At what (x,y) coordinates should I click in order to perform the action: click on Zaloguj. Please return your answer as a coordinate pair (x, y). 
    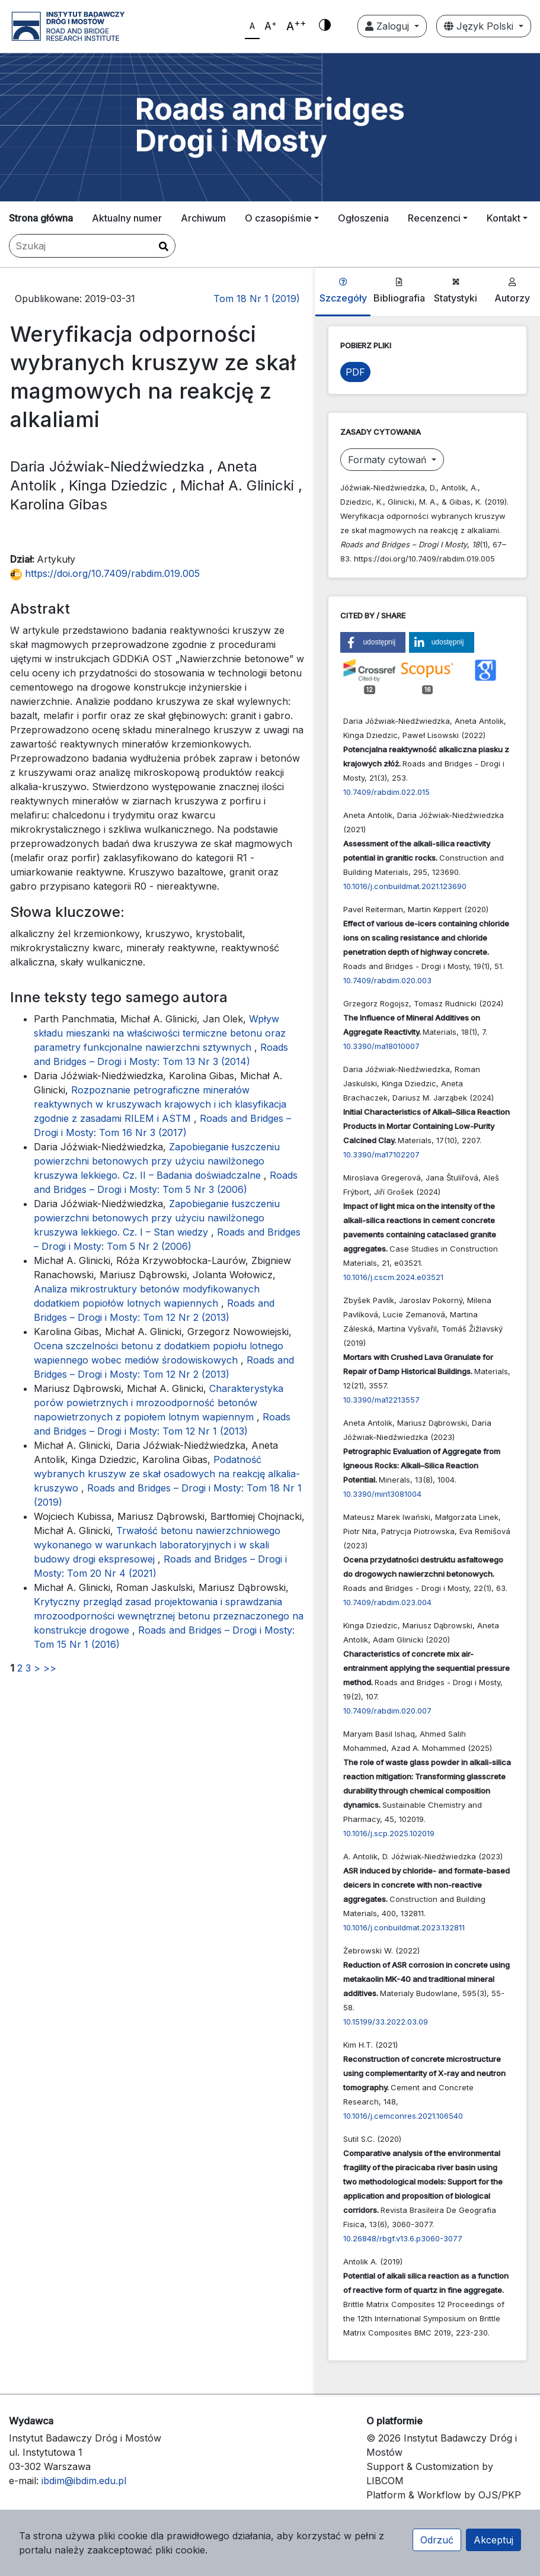
    Looking at the image, I should click on (388, 26).